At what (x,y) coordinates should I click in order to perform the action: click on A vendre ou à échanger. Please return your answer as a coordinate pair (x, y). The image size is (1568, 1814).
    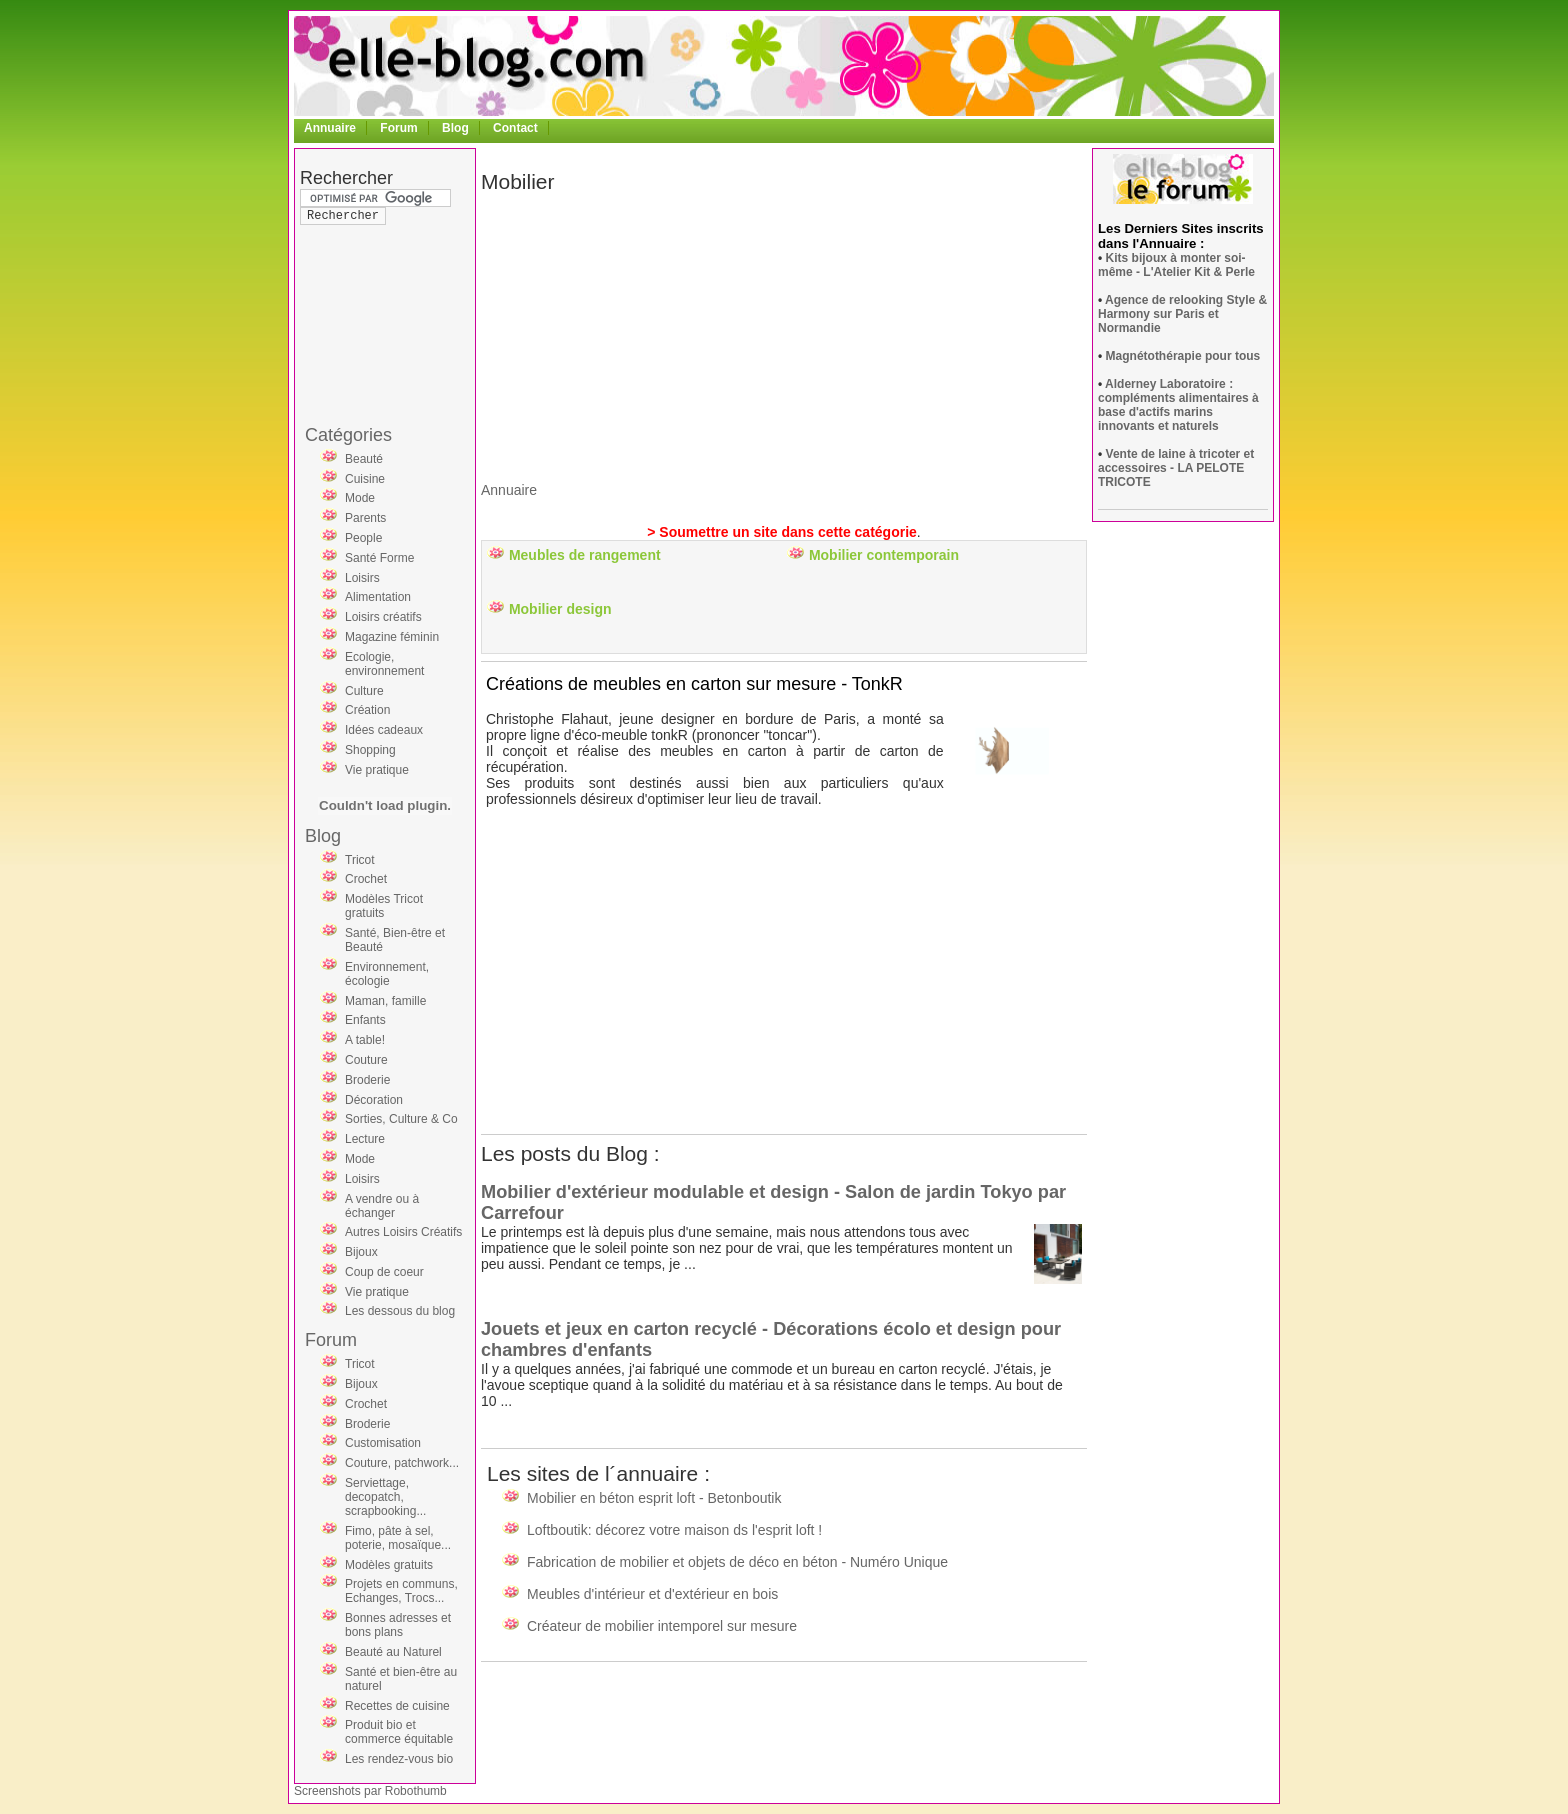
    Looking at the image, I should click on (382, 1206).